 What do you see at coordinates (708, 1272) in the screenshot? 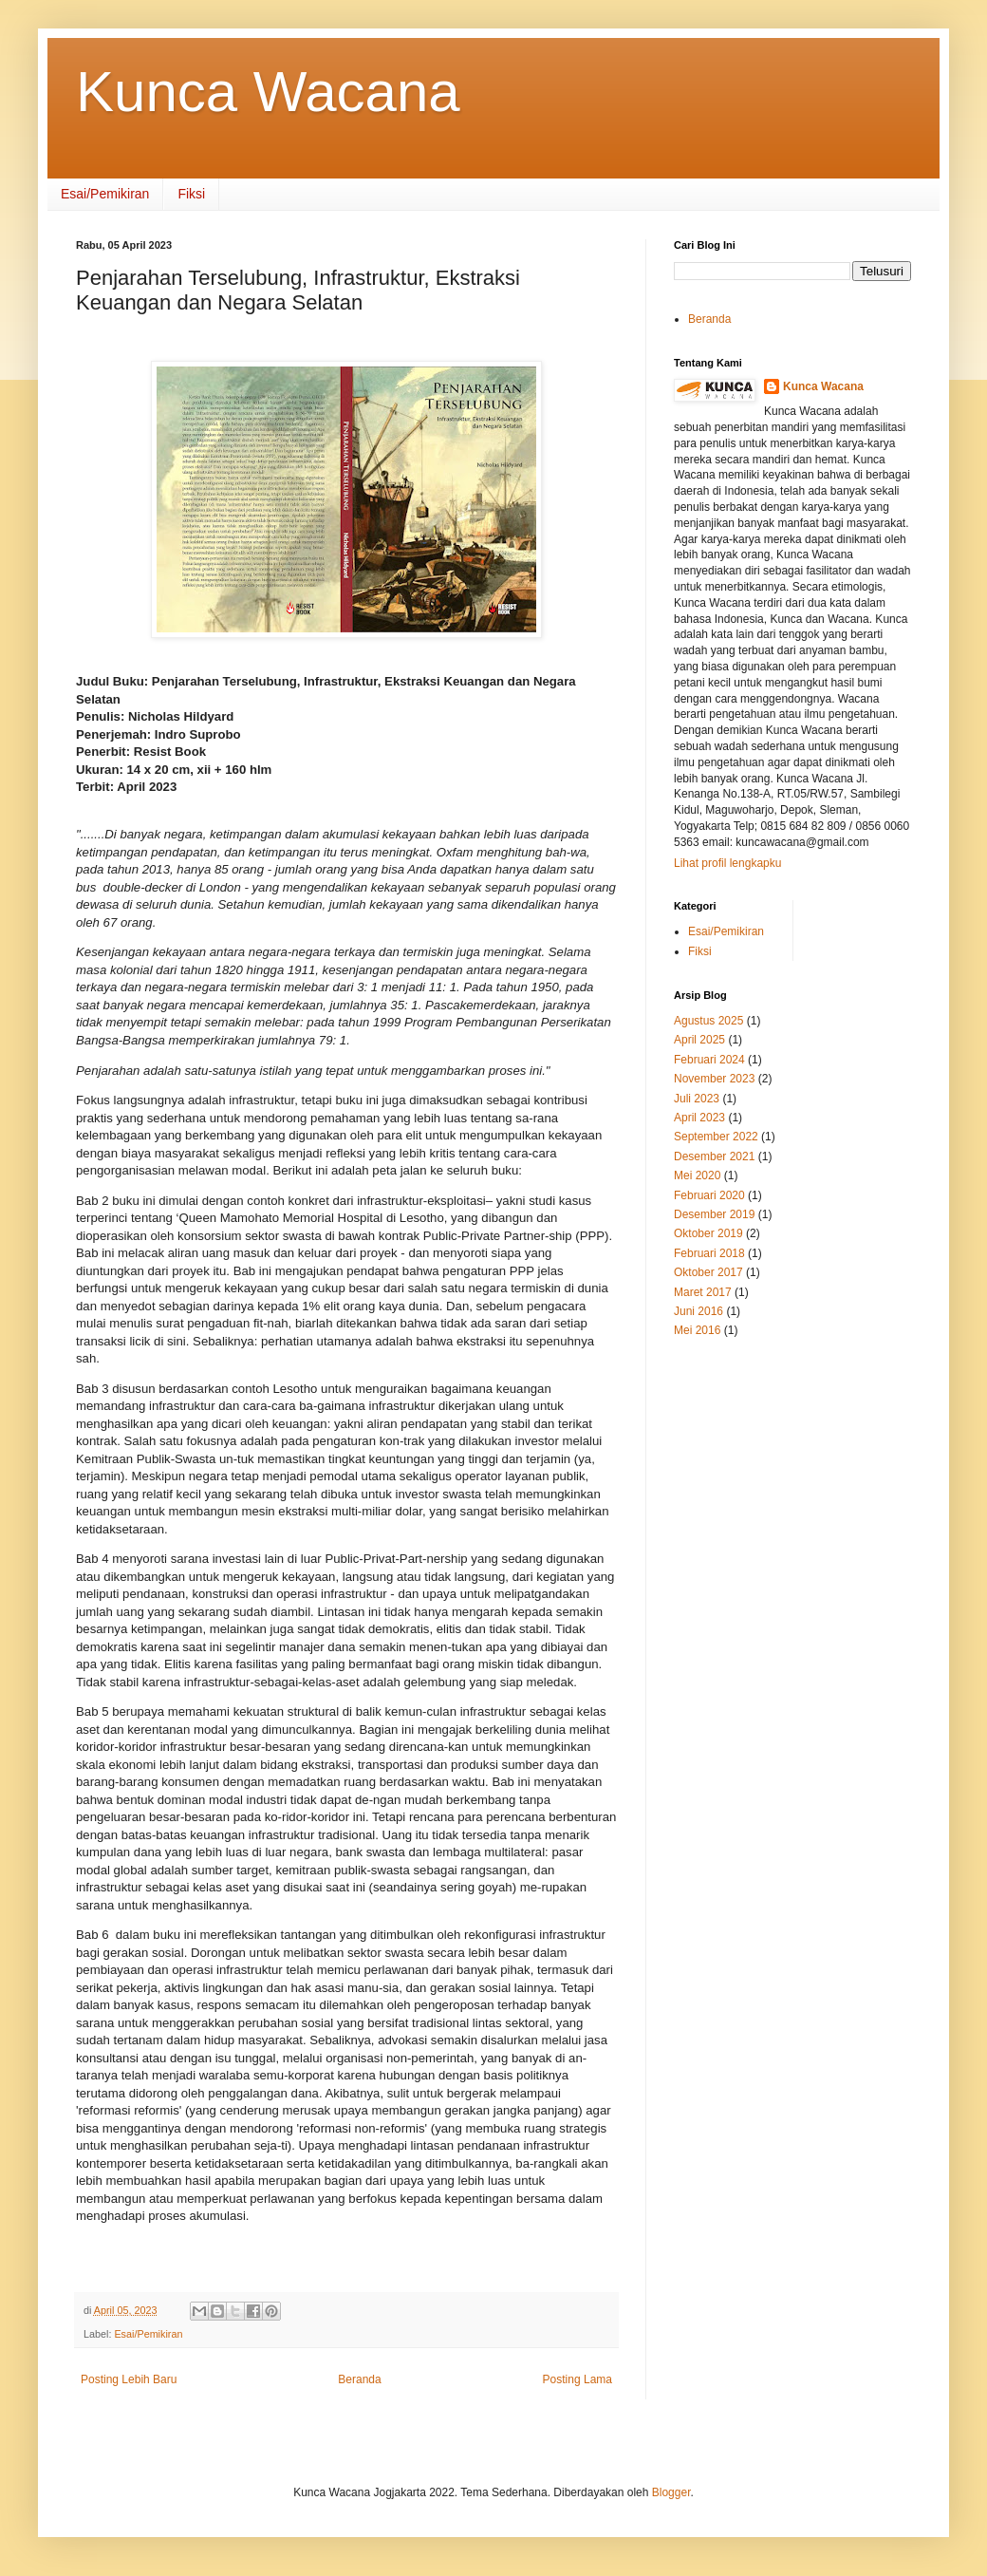
I see `Oktober 2017` at bounding box center [708, 1272].